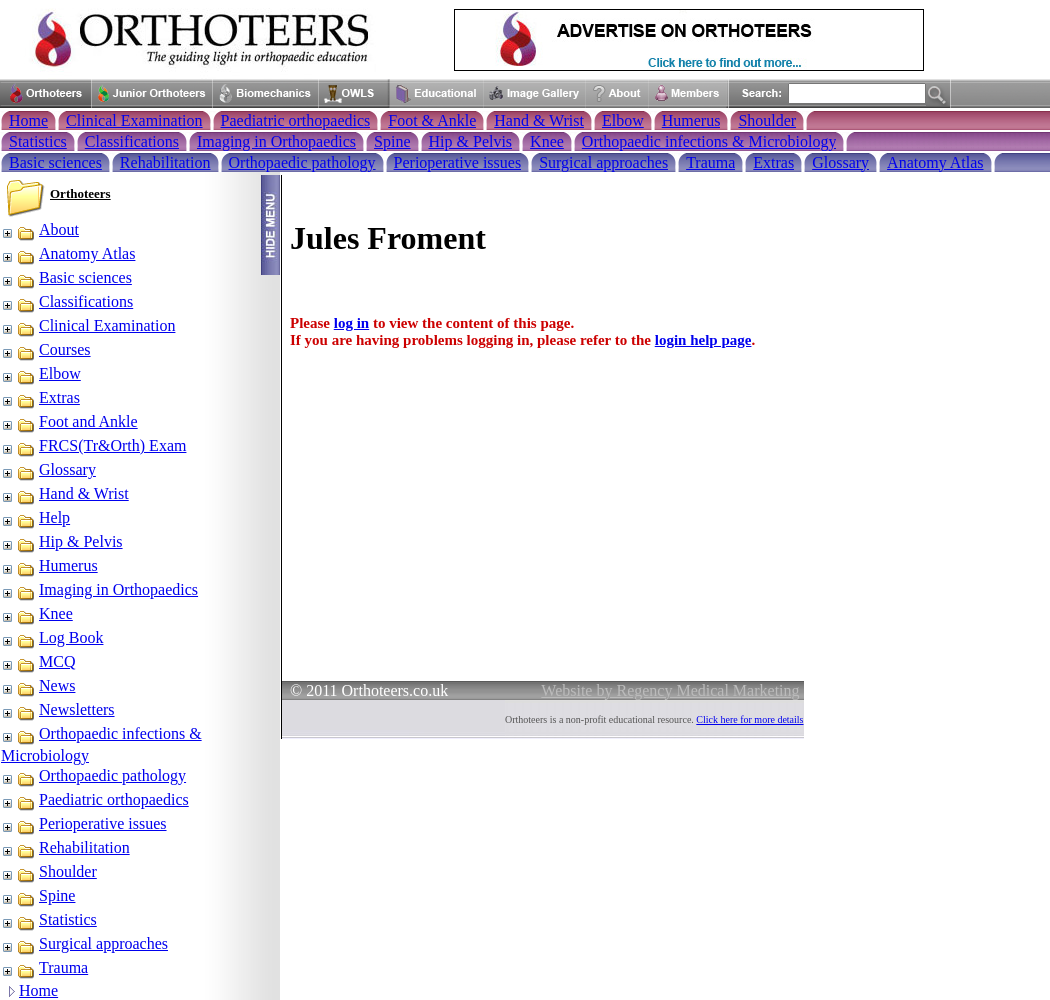  Describe the element at coordinates (93, 445) in the screenshot. I see `FRCS(Tr&Orth) Exam` at that location.